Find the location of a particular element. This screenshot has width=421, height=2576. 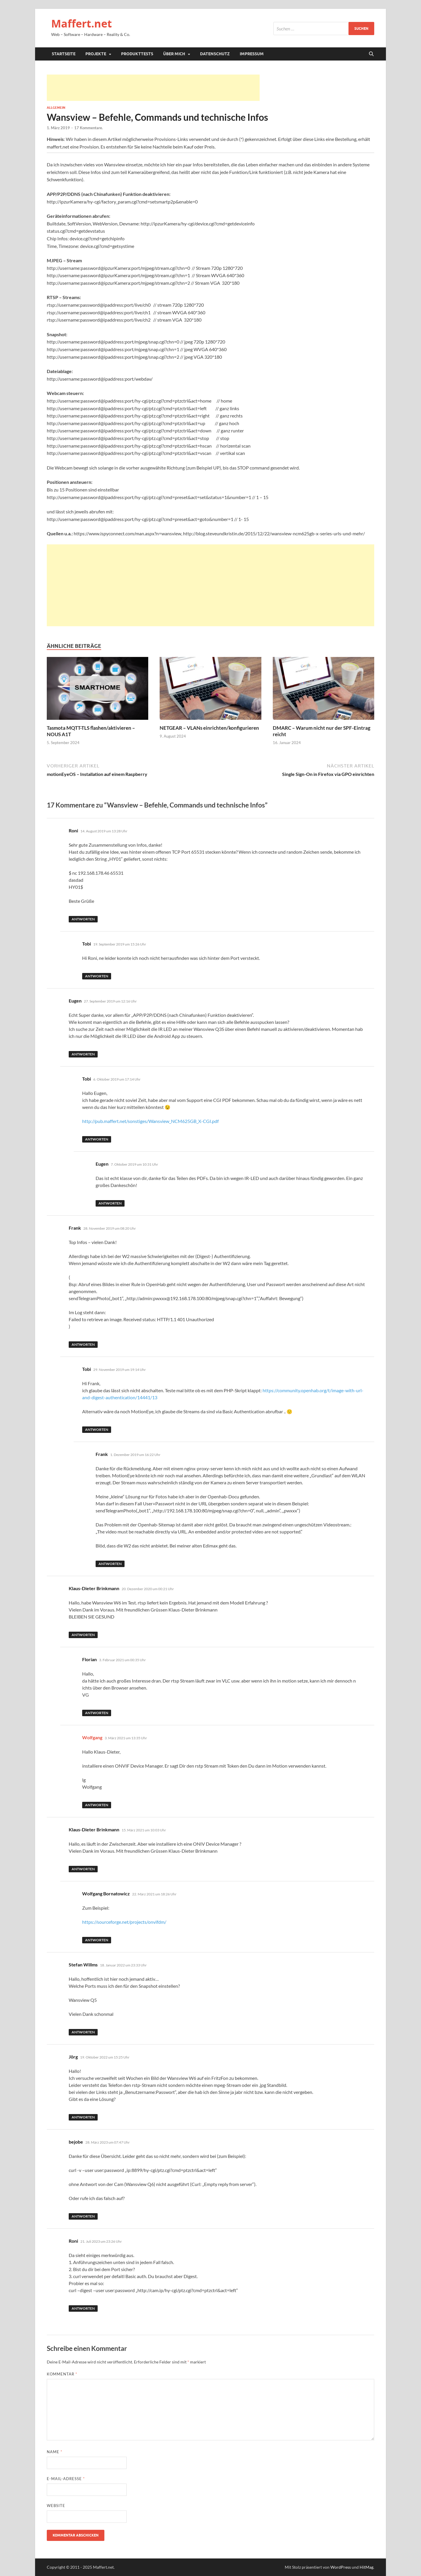

Kommentar is located at coordinates (62, 2374).